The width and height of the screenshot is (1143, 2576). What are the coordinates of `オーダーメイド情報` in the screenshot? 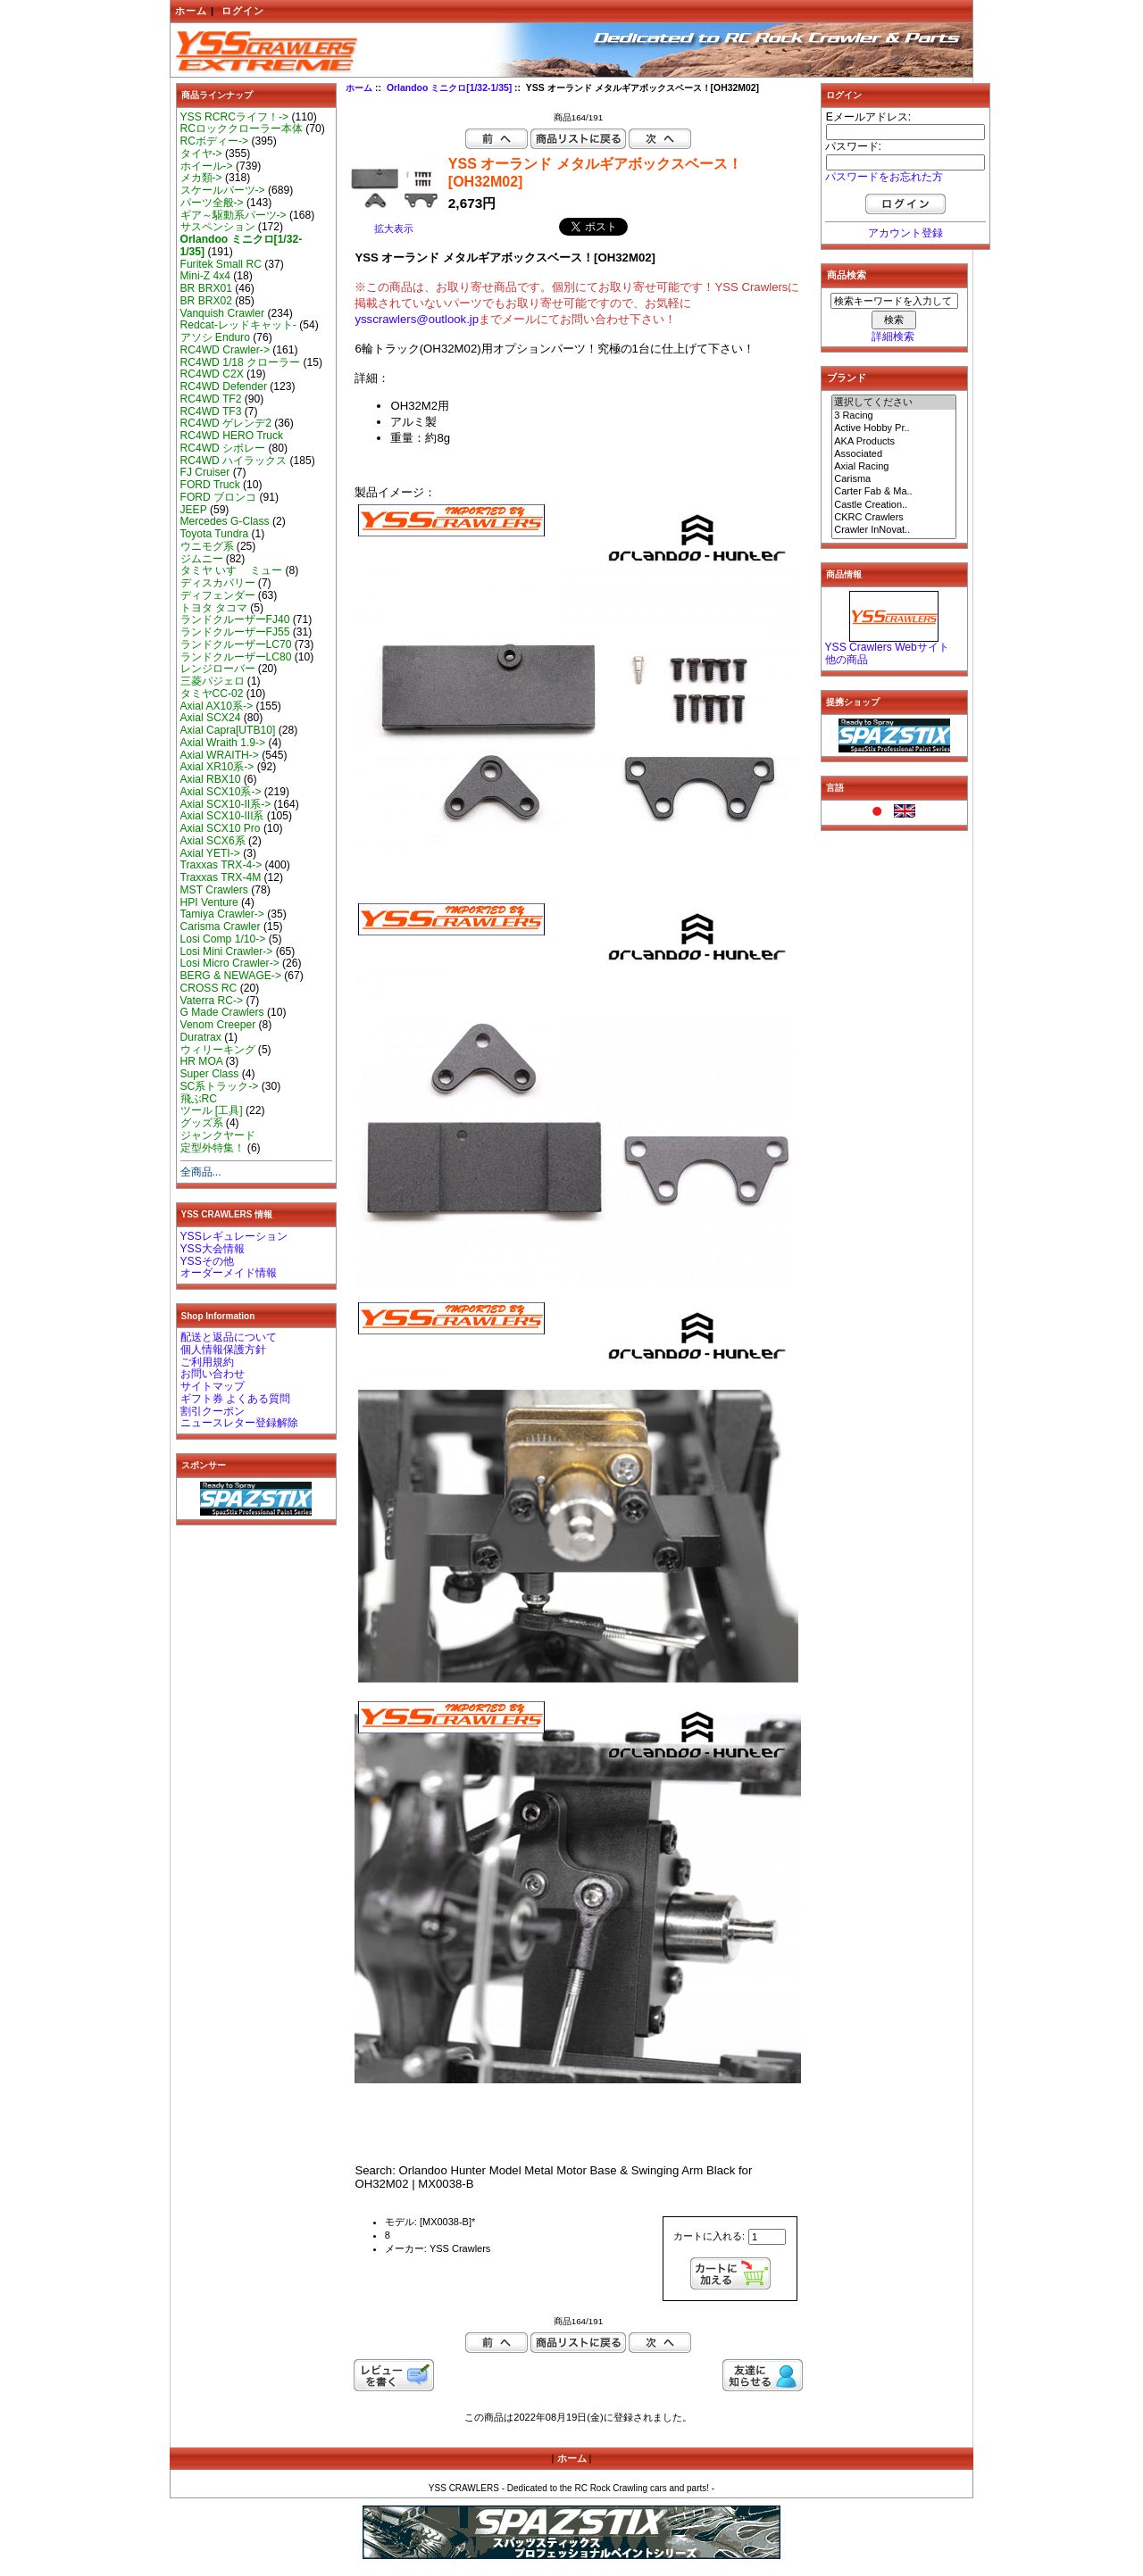 It's located at (228, 1273).